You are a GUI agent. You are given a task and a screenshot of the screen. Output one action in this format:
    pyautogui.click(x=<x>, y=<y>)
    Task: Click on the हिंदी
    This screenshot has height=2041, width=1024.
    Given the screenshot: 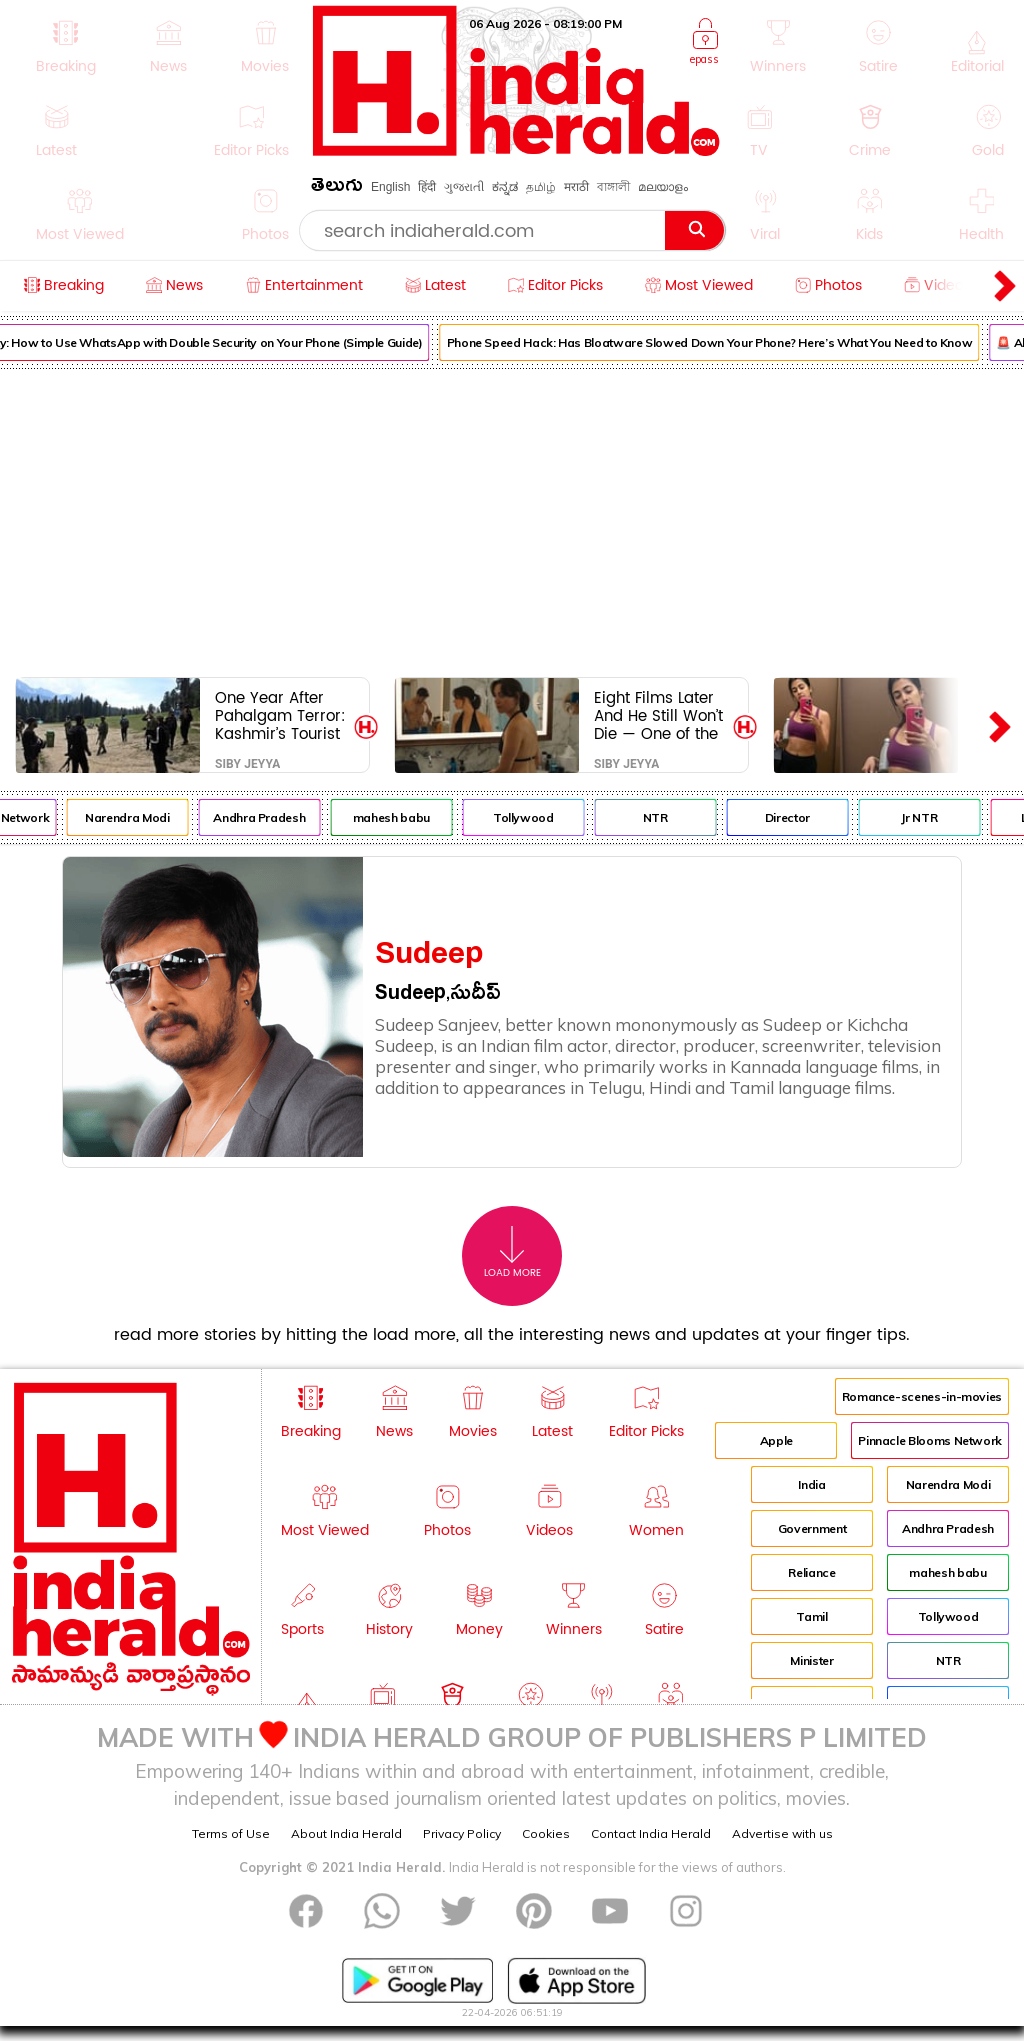 What is the action you would take?
    pyautogui.click(x=427, y=187)
    